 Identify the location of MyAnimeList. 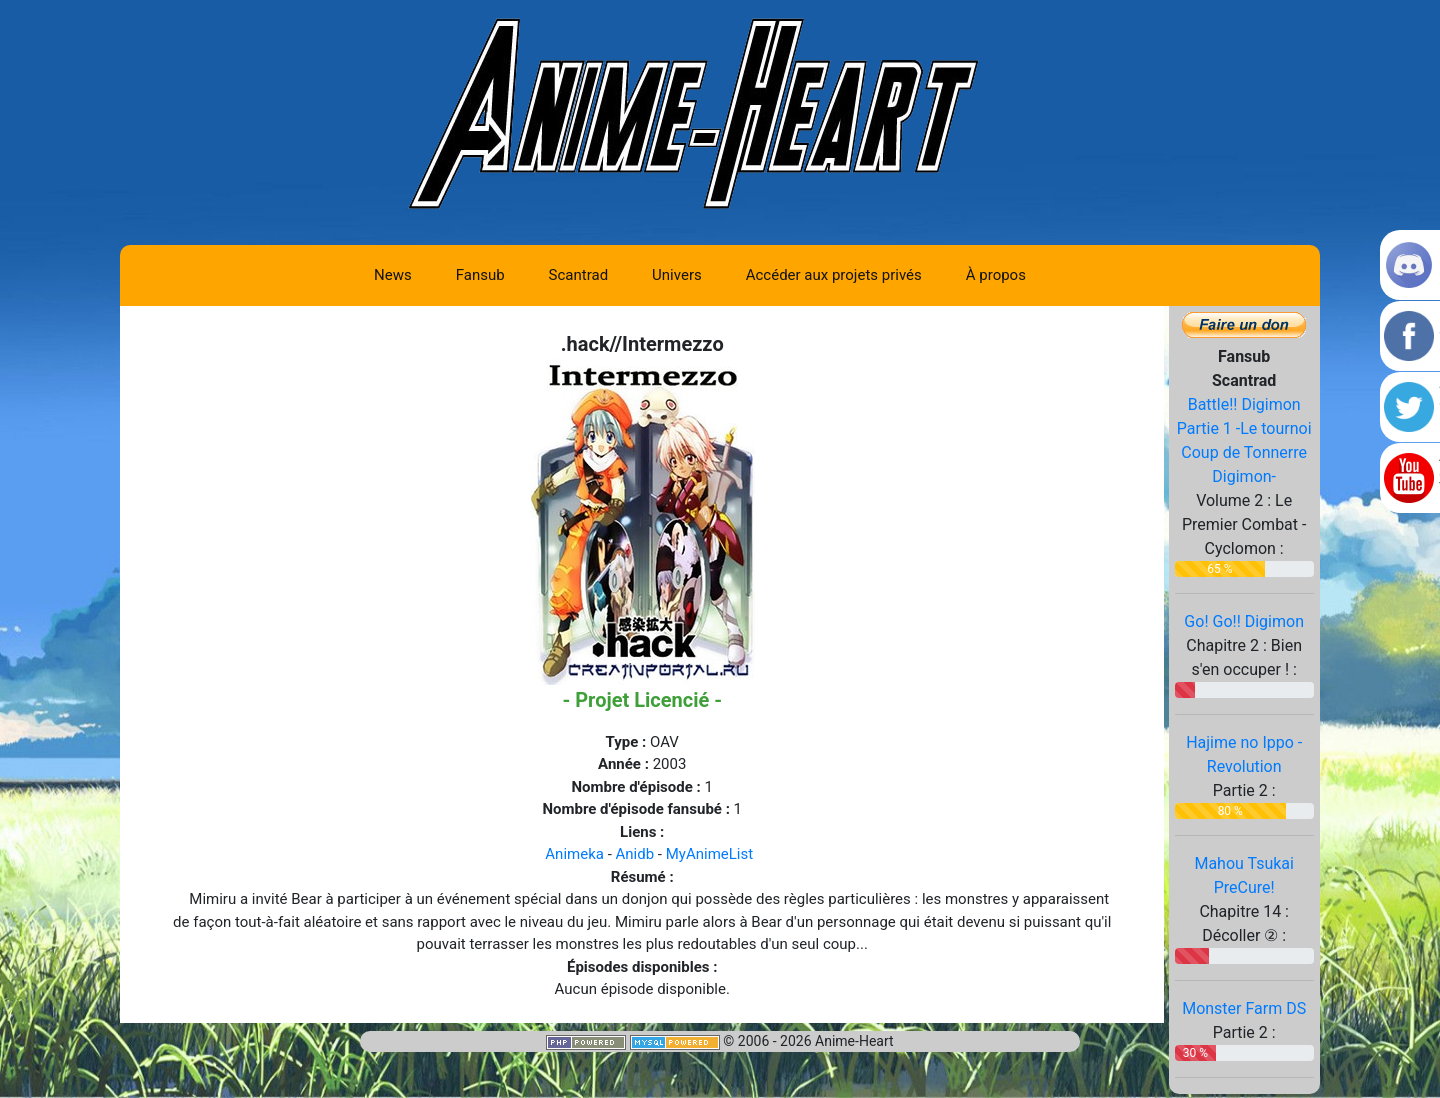
(709, 854).